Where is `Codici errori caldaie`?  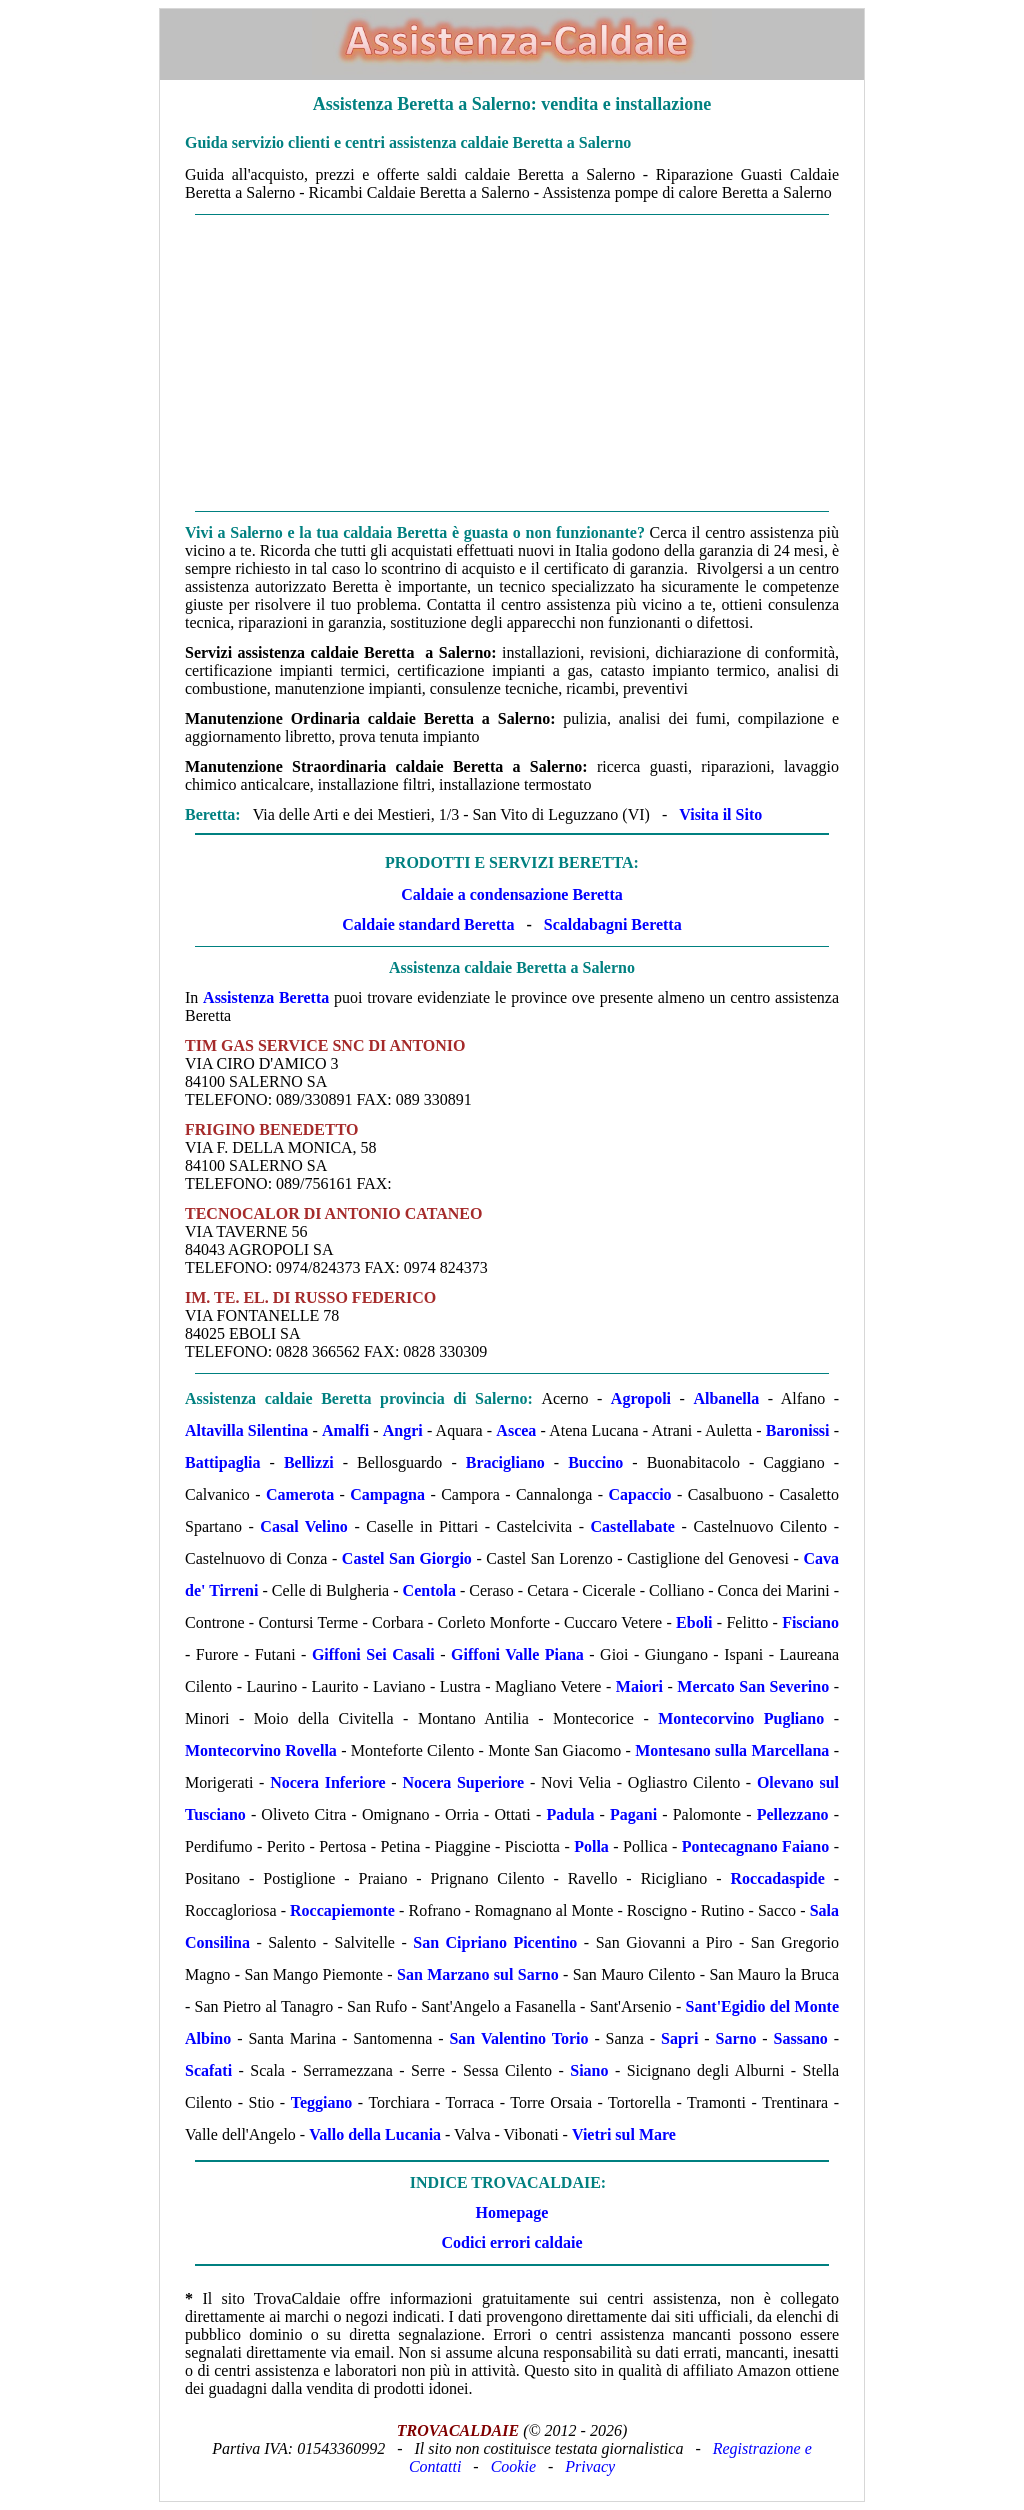 Codici errori caldaie is located at coordinates (512, 2242).